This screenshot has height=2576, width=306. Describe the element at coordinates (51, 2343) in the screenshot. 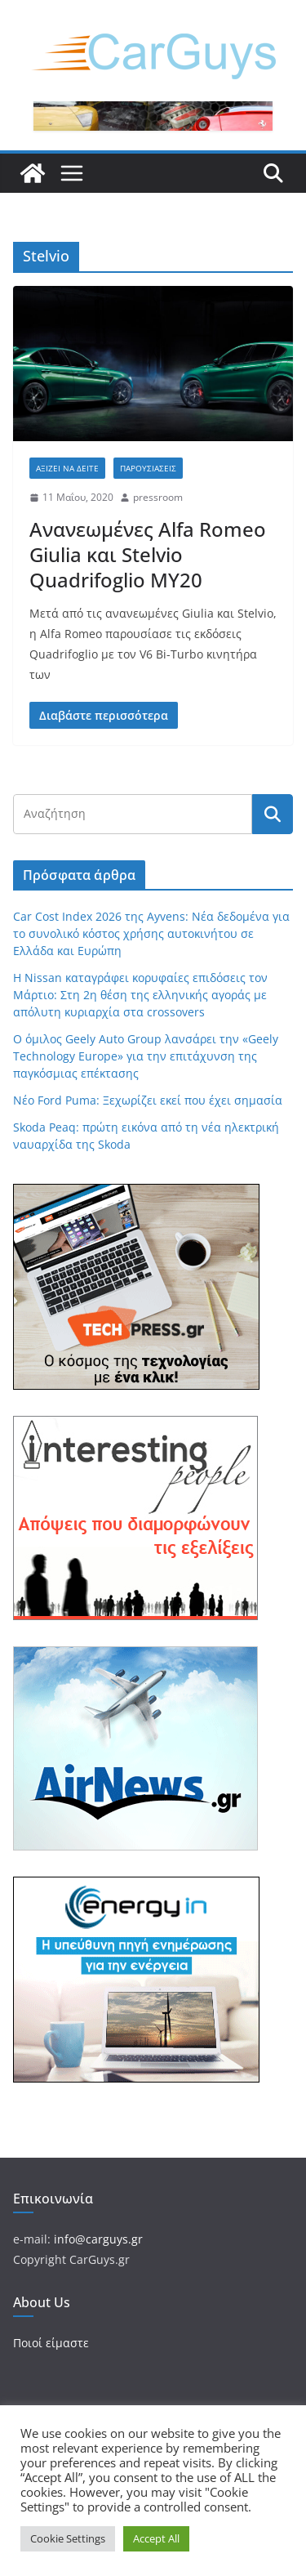

I see `Ποιοί είμαστε` at that location.